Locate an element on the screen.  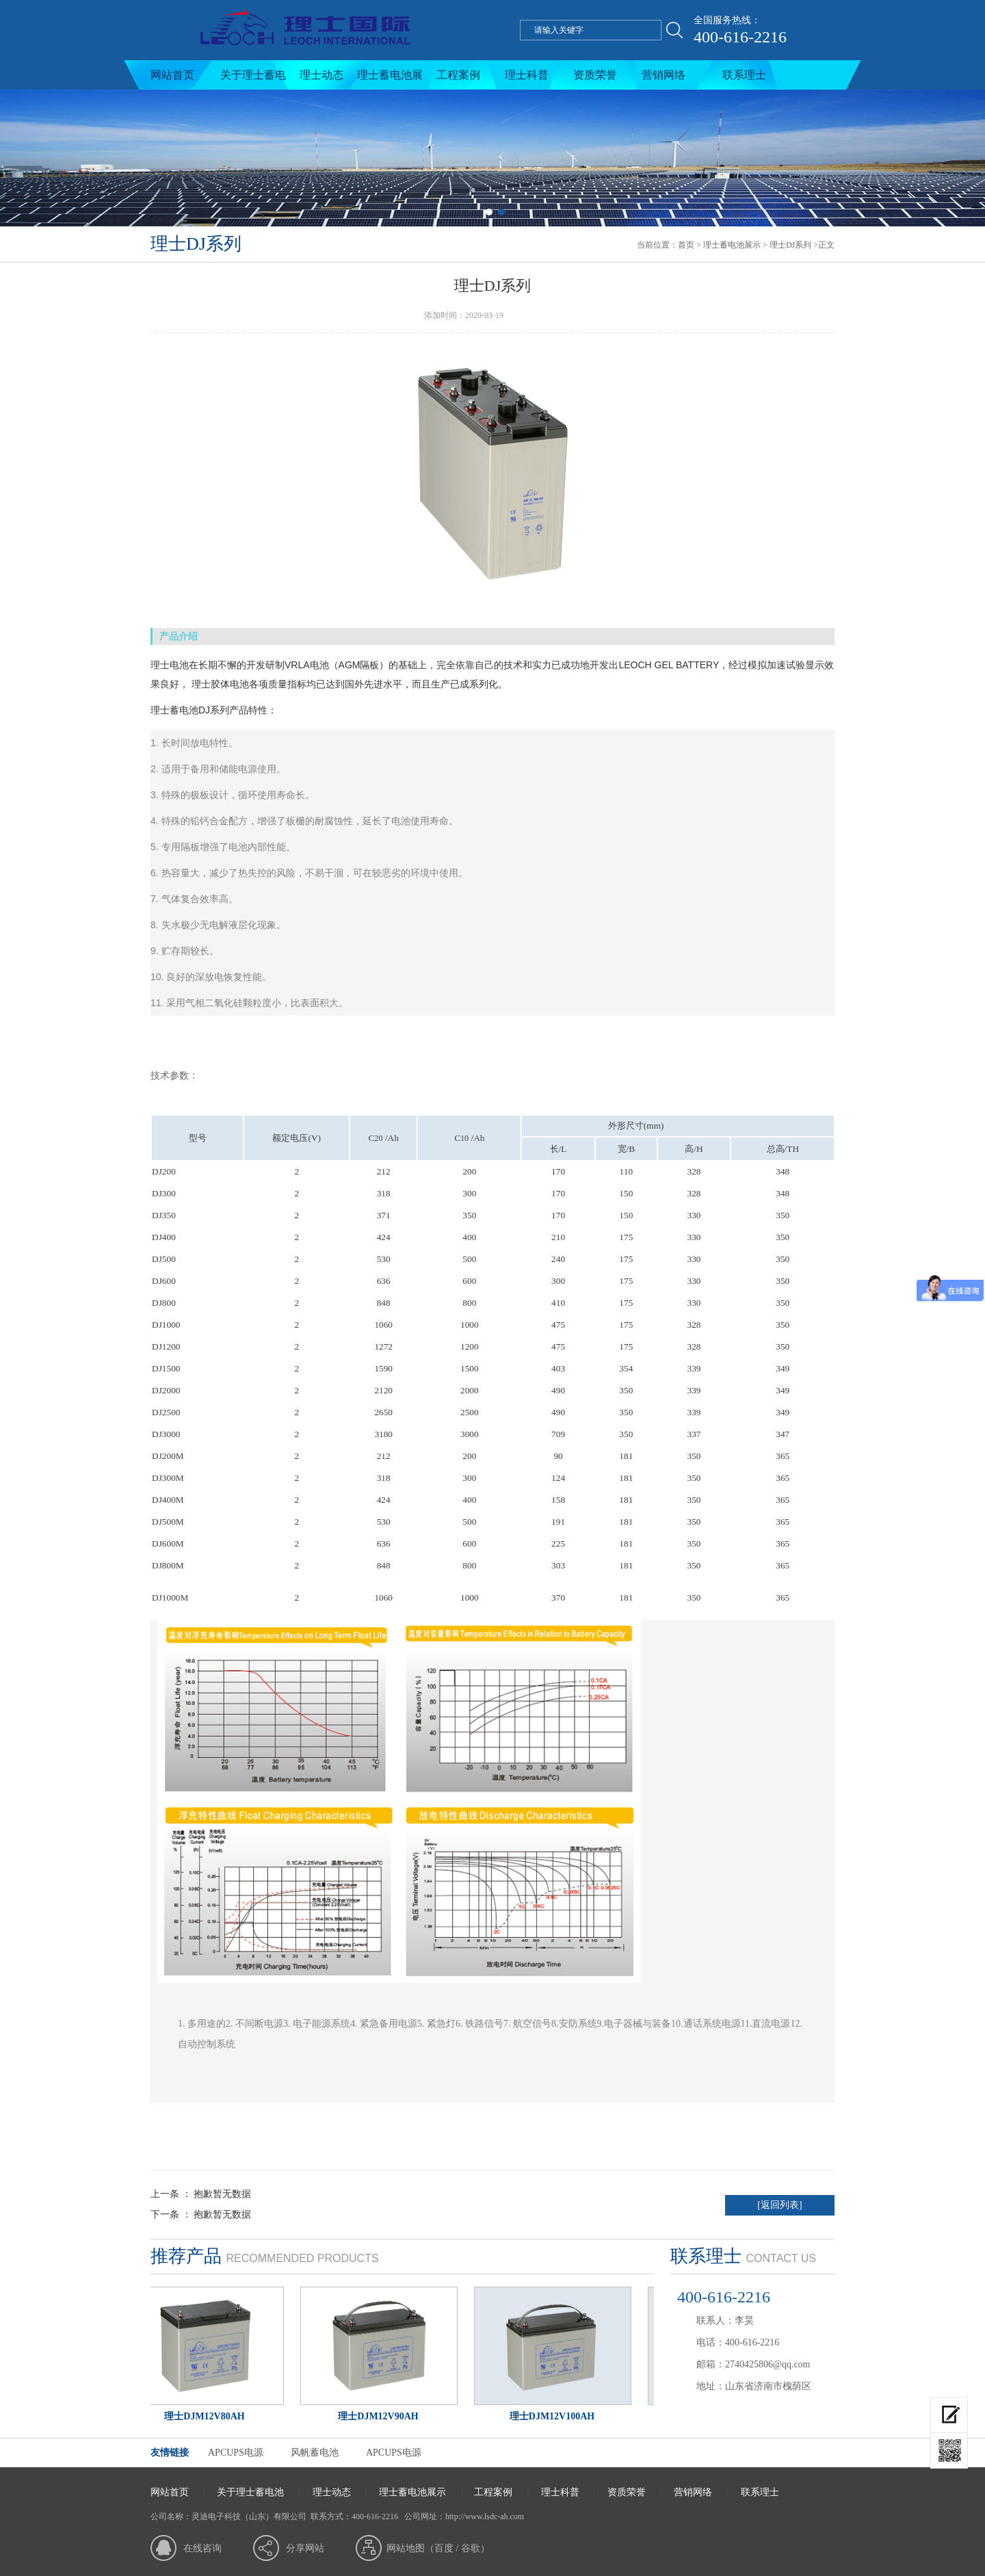
营销网络 is located at coordinates (663, 75).